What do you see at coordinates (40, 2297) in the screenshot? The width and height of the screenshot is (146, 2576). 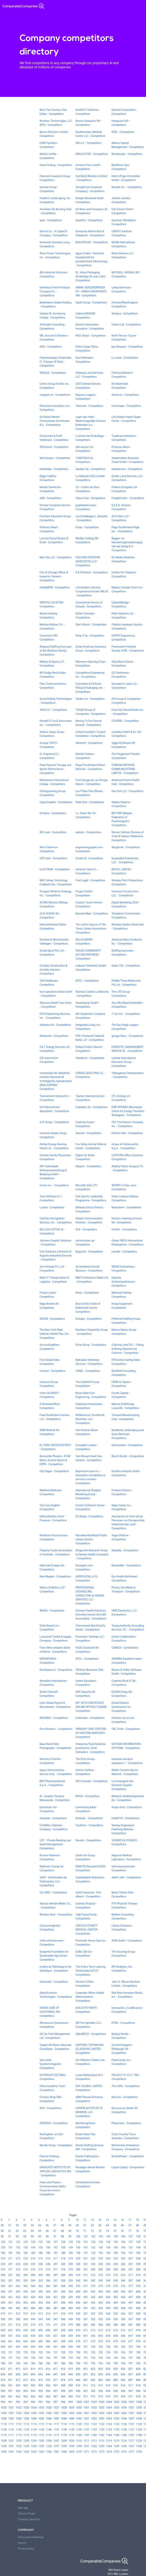 I see `425` at bounding box center [40, 2297].